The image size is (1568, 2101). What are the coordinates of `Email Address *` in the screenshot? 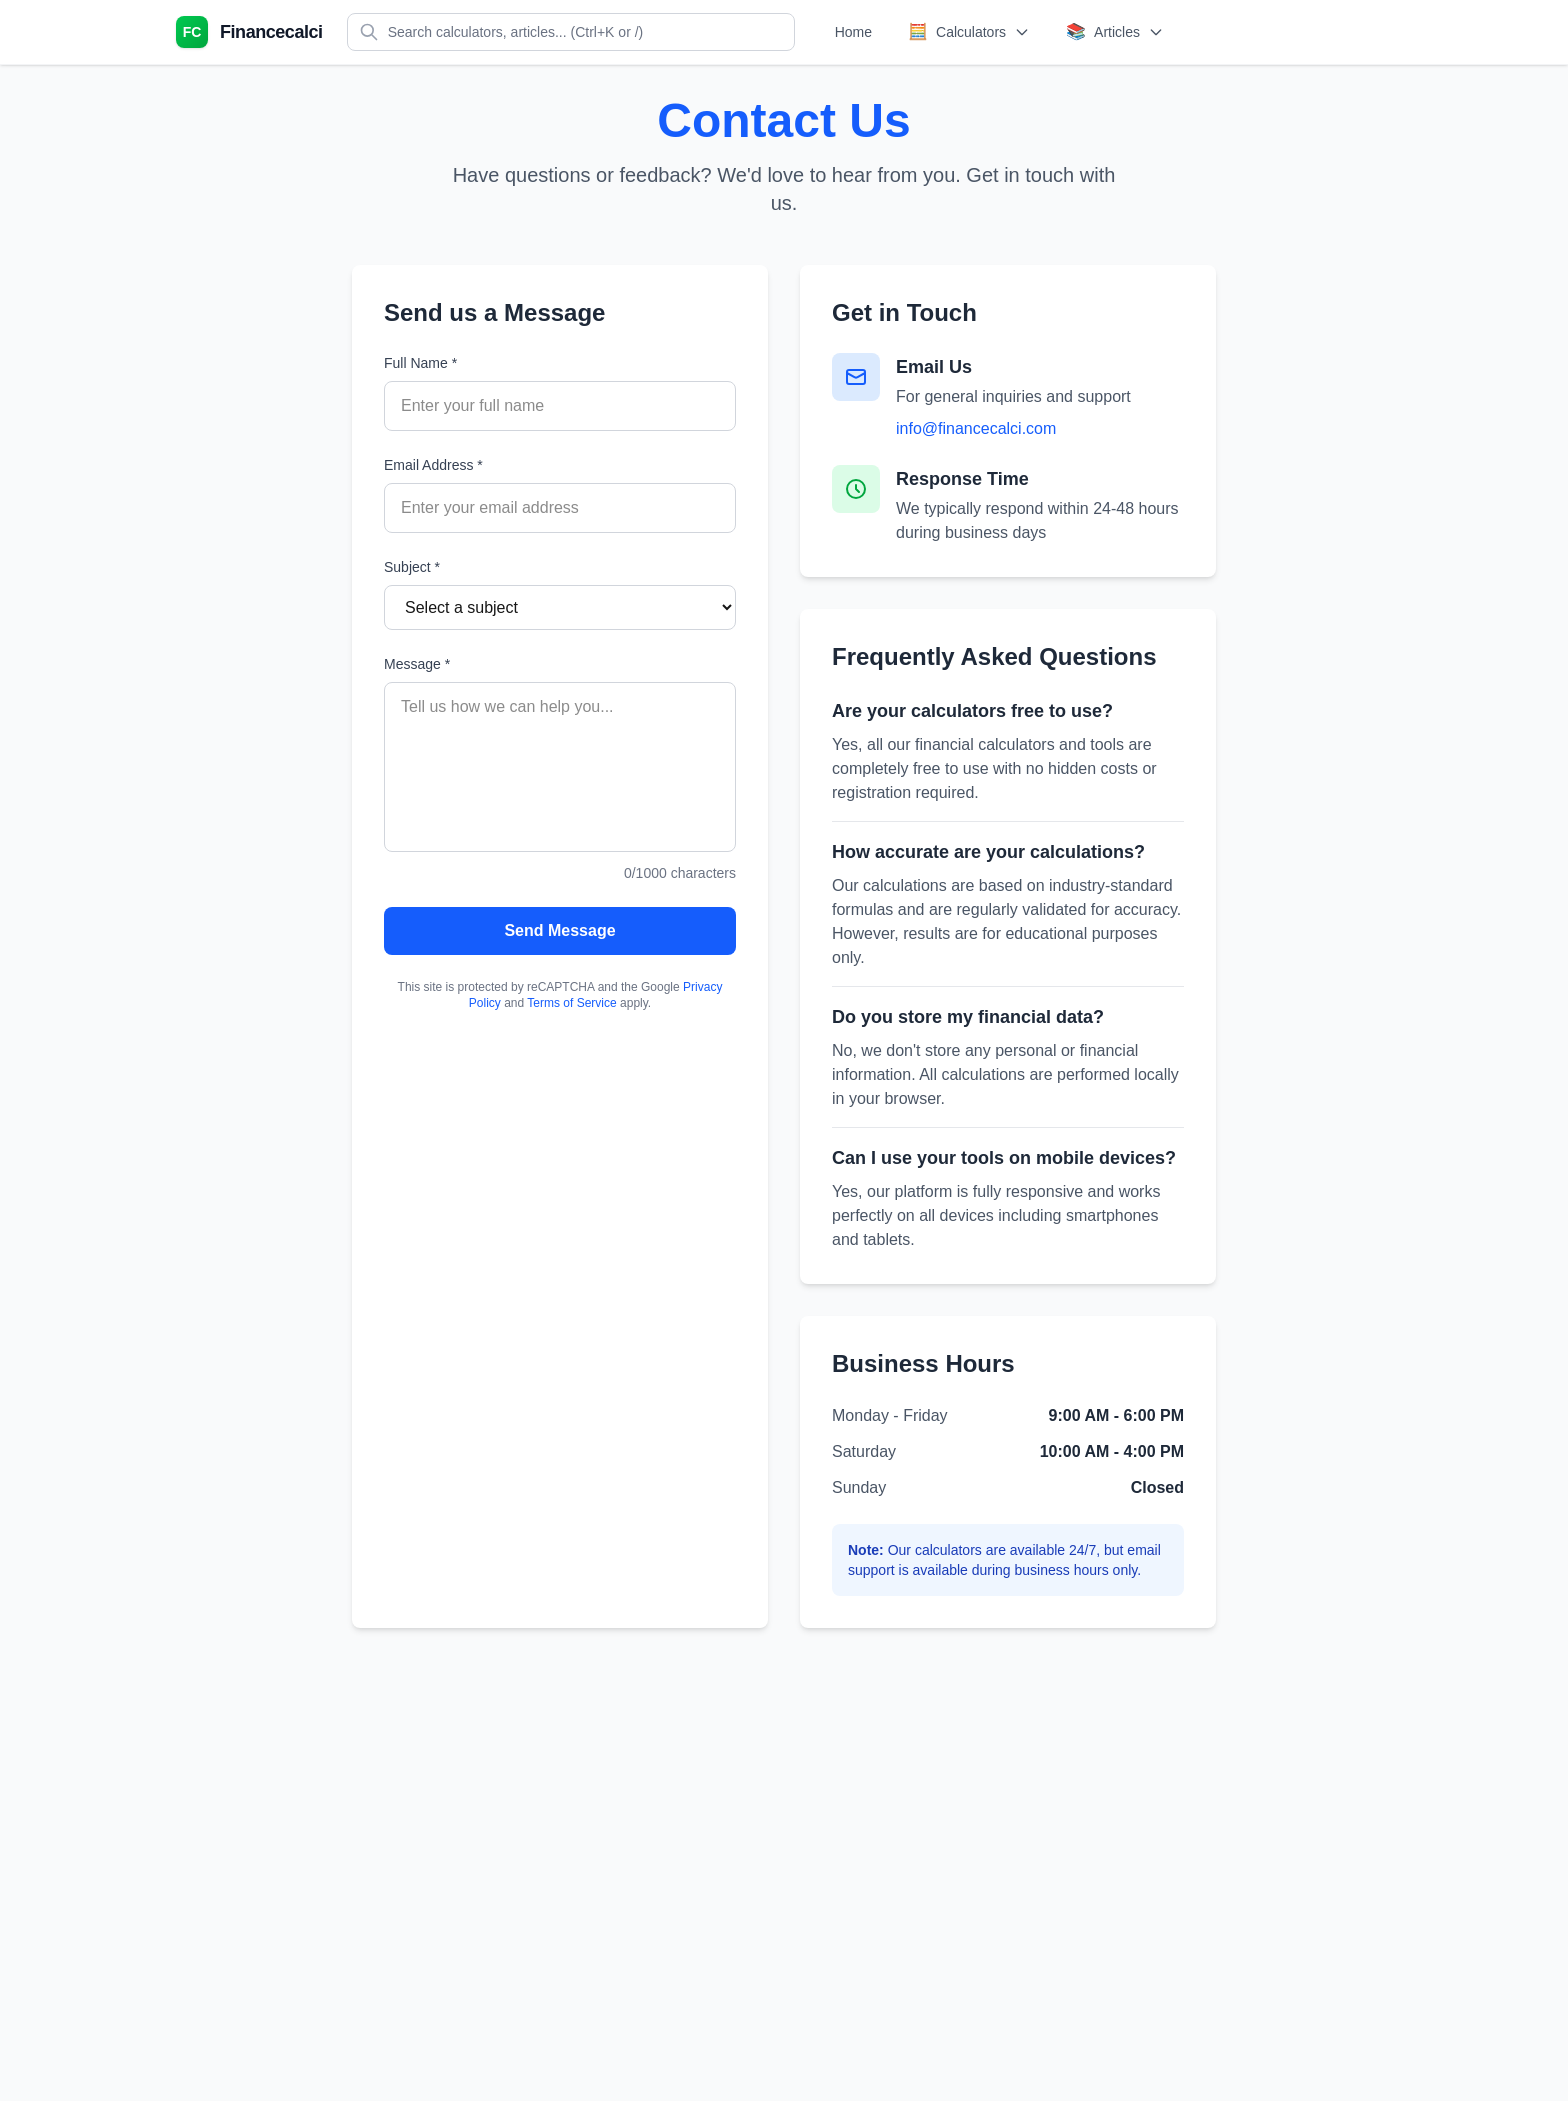 It's located at (433, 465).